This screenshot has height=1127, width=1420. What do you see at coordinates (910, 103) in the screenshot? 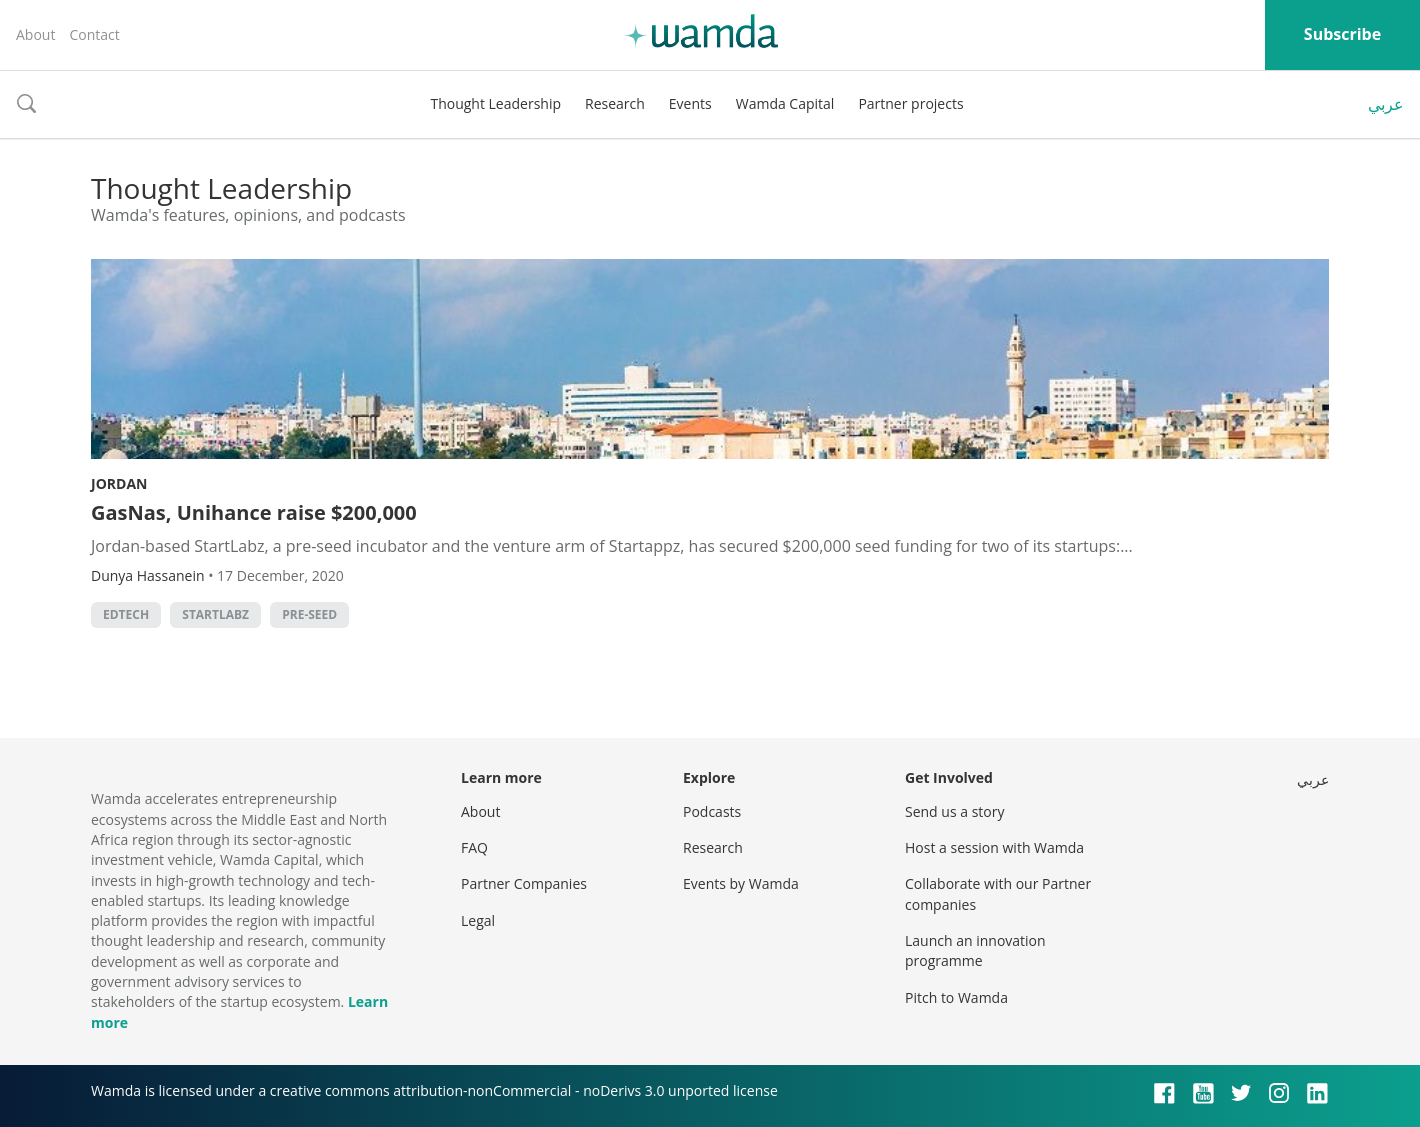
I see `Partner projects` at bounding box center [910, 103].